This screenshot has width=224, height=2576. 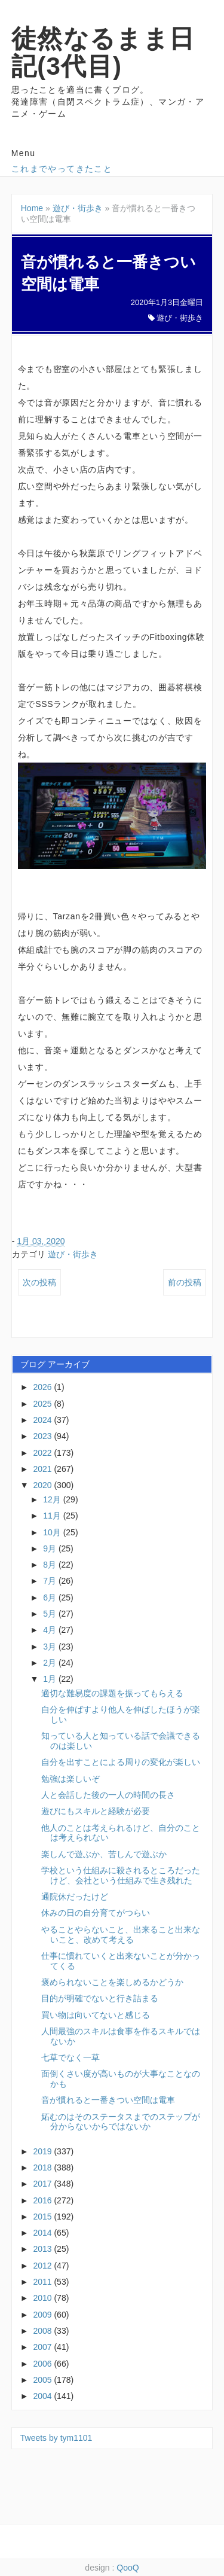 I want to click on 2023, so click(x=43, y=1436).